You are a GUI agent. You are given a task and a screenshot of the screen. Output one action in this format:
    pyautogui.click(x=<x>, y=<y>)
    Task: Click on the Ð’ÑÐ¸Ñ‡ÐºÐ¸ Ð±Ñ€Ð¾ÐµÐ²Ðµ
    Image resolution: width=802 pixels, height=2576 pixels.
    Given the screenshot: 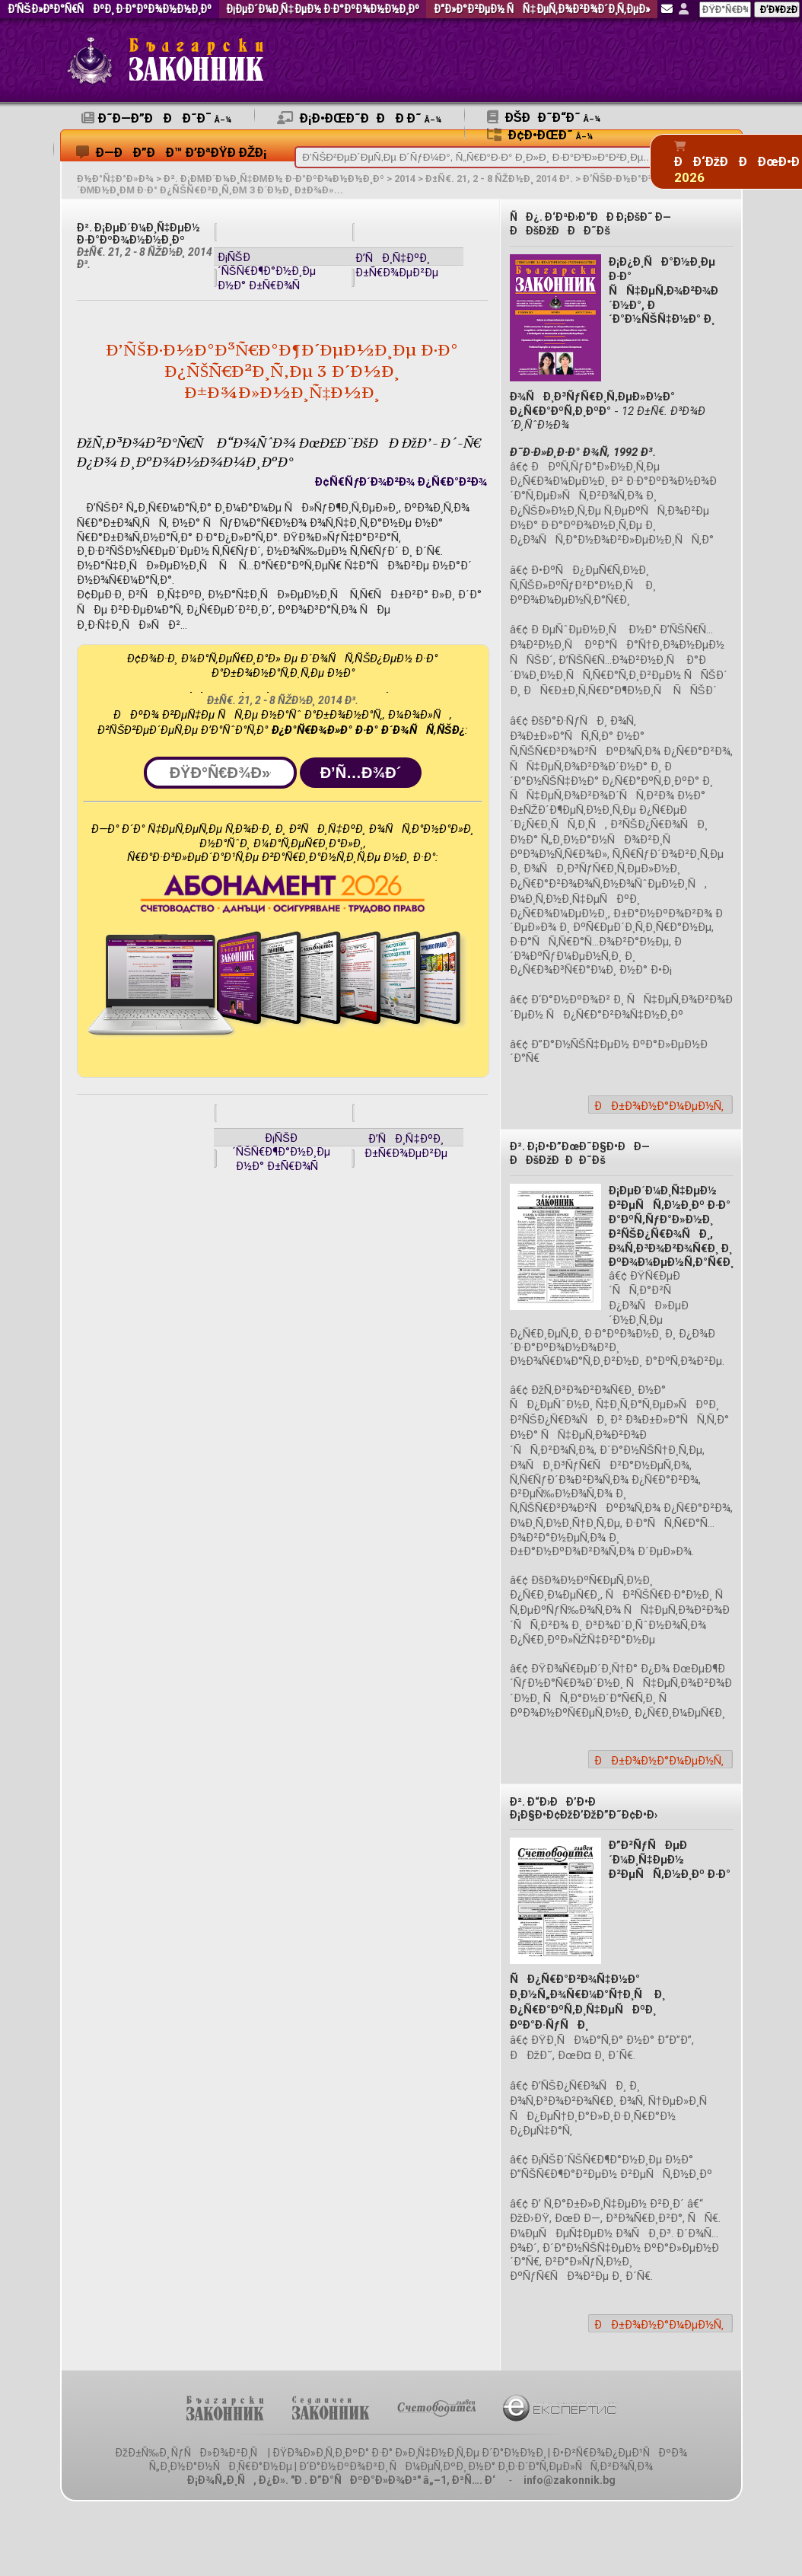 What is the action you would take?
    pyautogui.click(x=396, y=265)
    